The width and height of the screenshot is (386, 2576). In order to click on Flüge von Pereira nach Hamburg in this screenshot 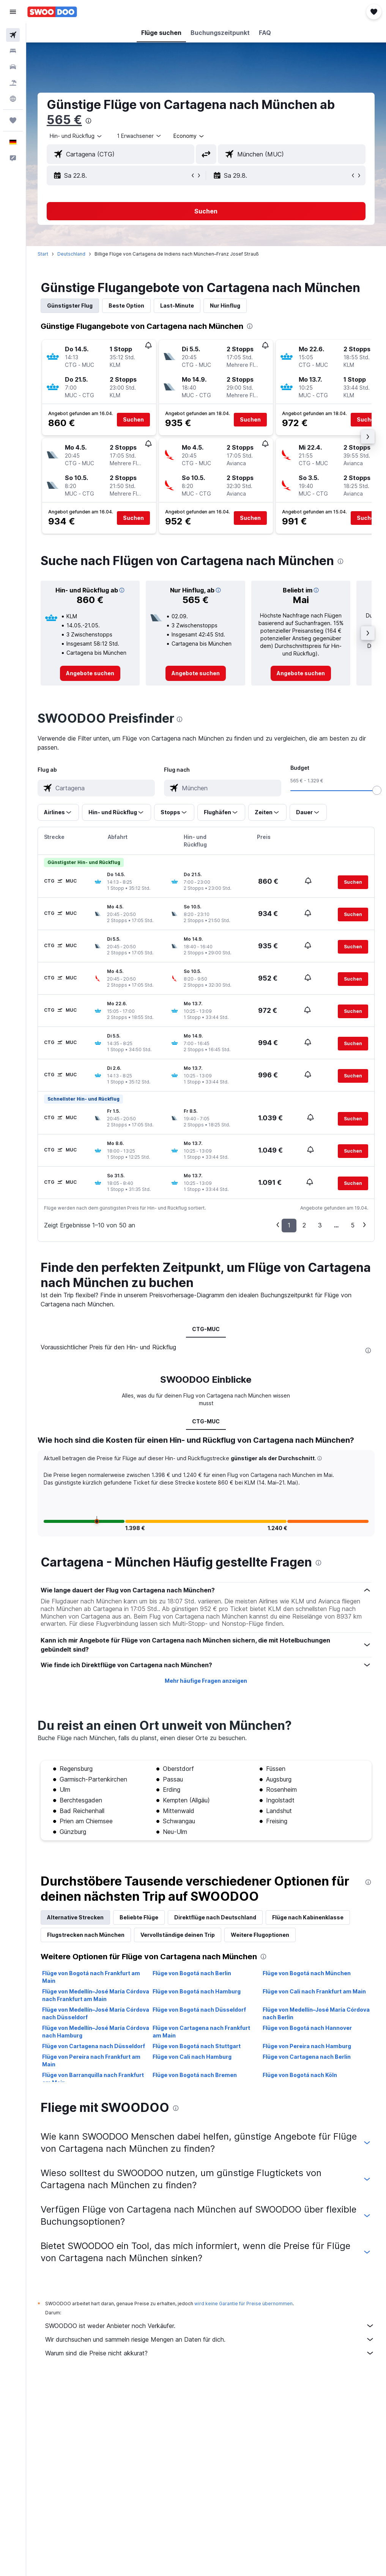, I will do `click(307, 2046)`.